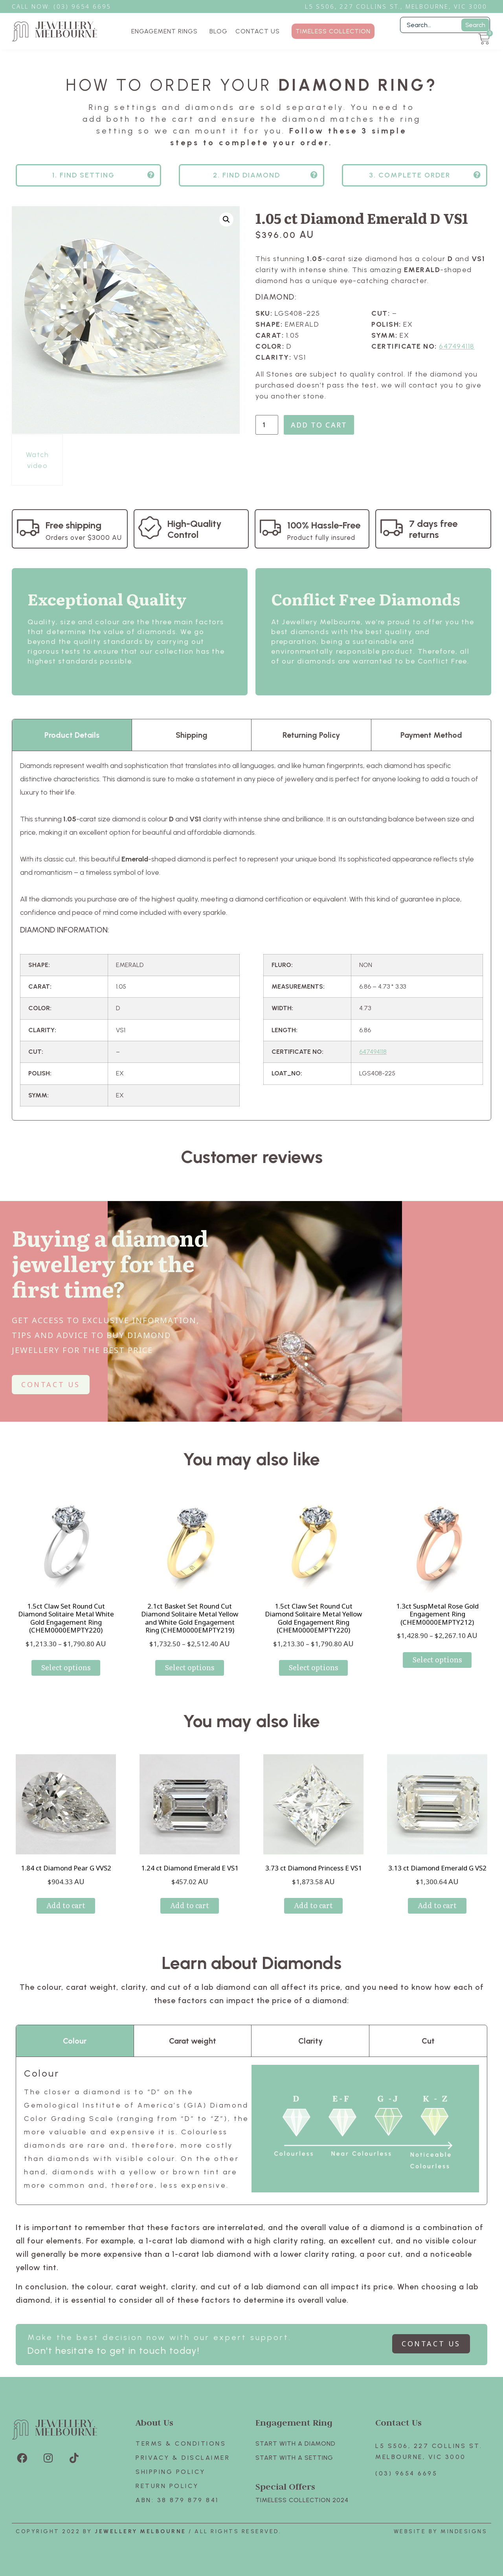  Describe the element at coordinates (295, 2443) in the screenshot. I see `Start with A Diamond` at that location.